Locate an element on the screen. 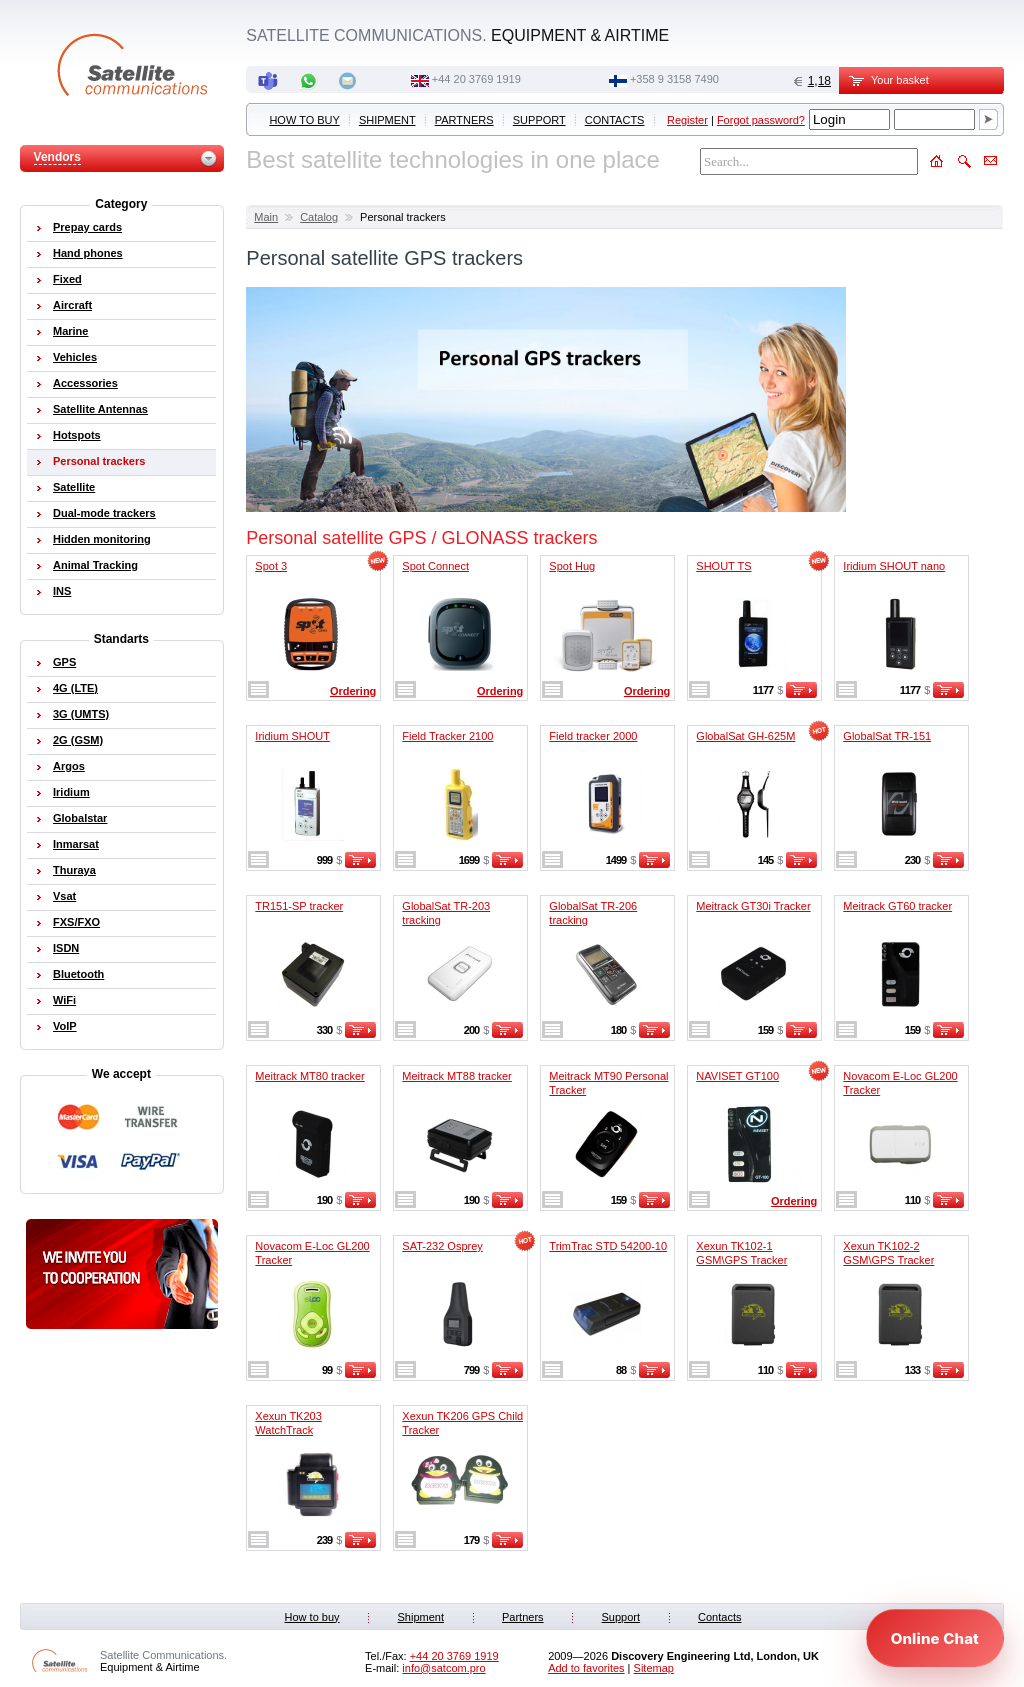 This screenshot has width=1024, height=1687. INS is located at coordinates (62, 591).